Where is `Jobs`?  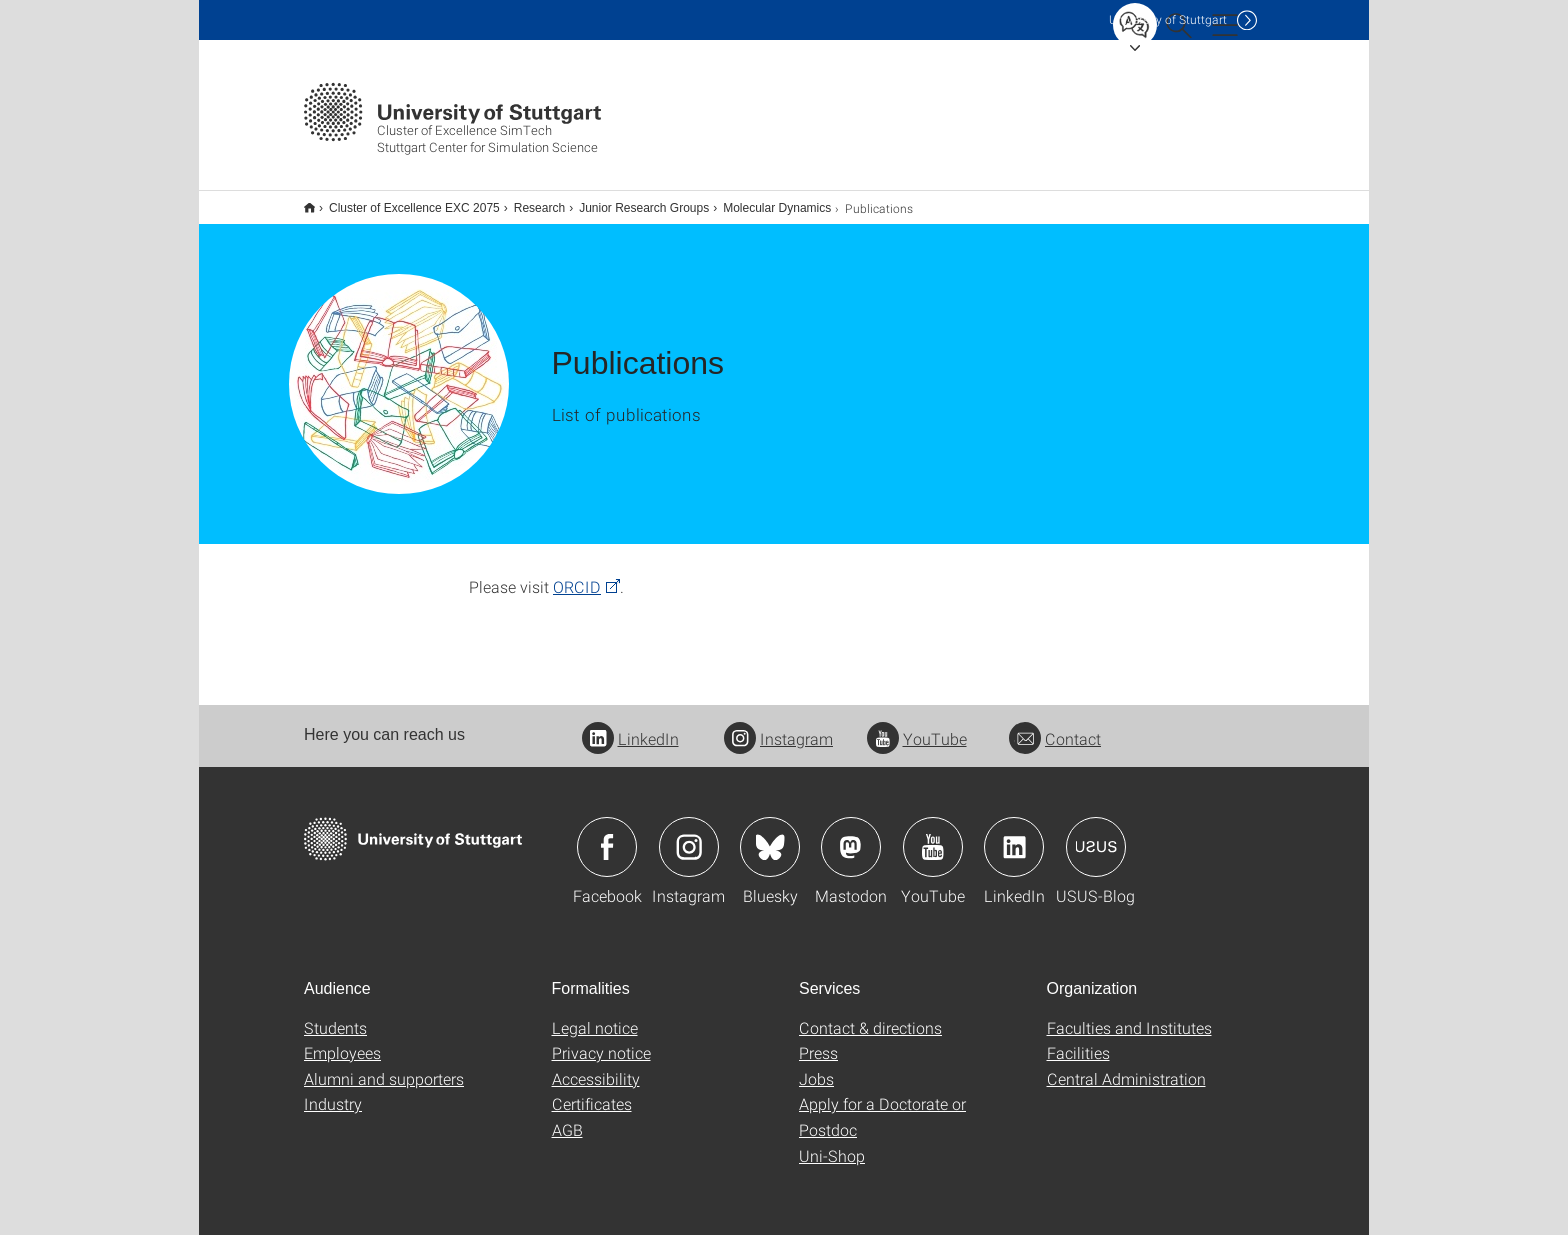 Jobs is located at coordinates (816, 1065).